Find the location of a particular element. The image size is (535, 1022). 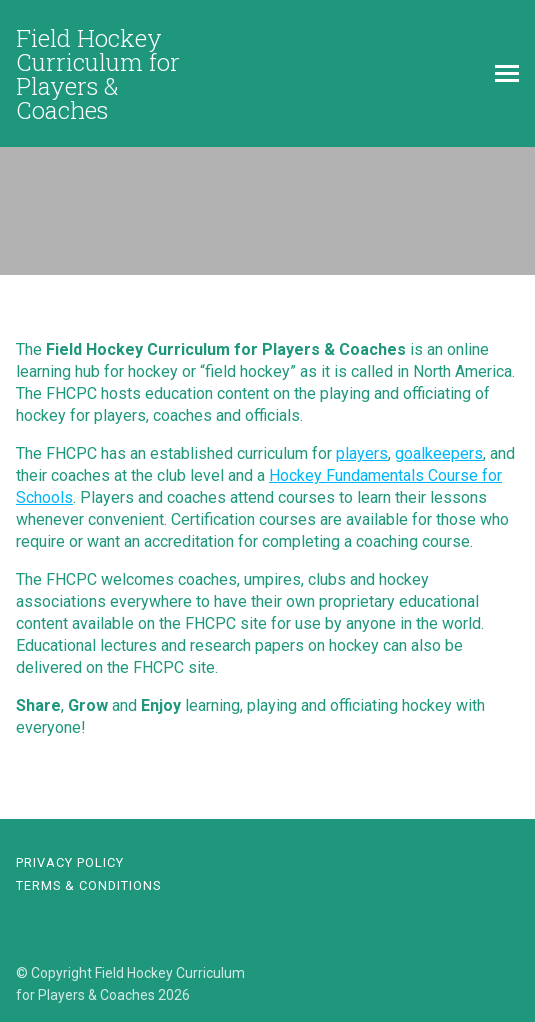

goalkeepers is located at coordinates (439, 453).